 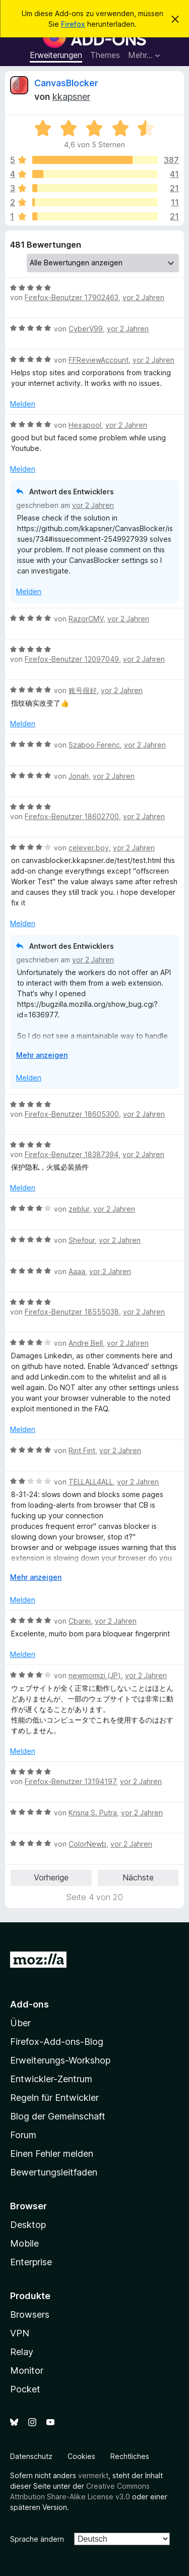 I want to click on Add-ons, so click(x=29, y=2004).